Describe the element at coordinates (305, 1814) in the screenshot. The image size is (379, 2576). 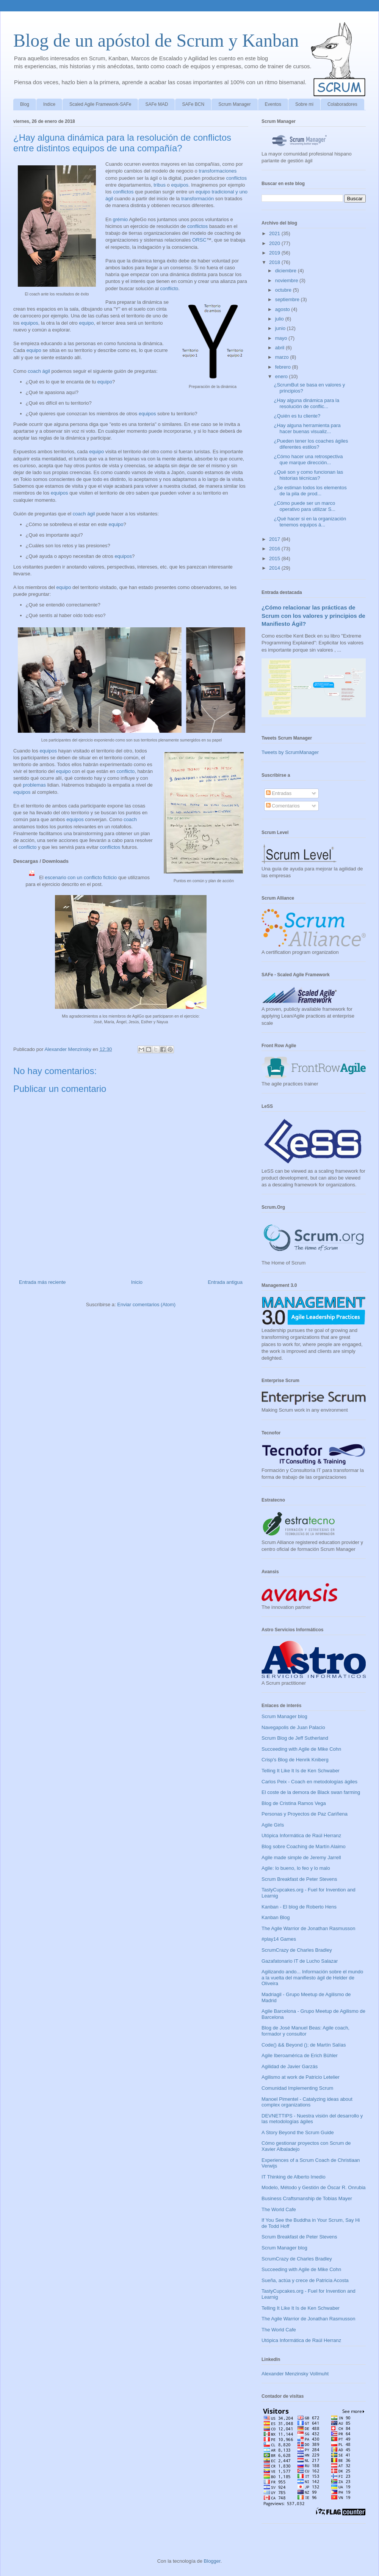
I see `Personas y Proyectos de Paz Cariñena` at that location.